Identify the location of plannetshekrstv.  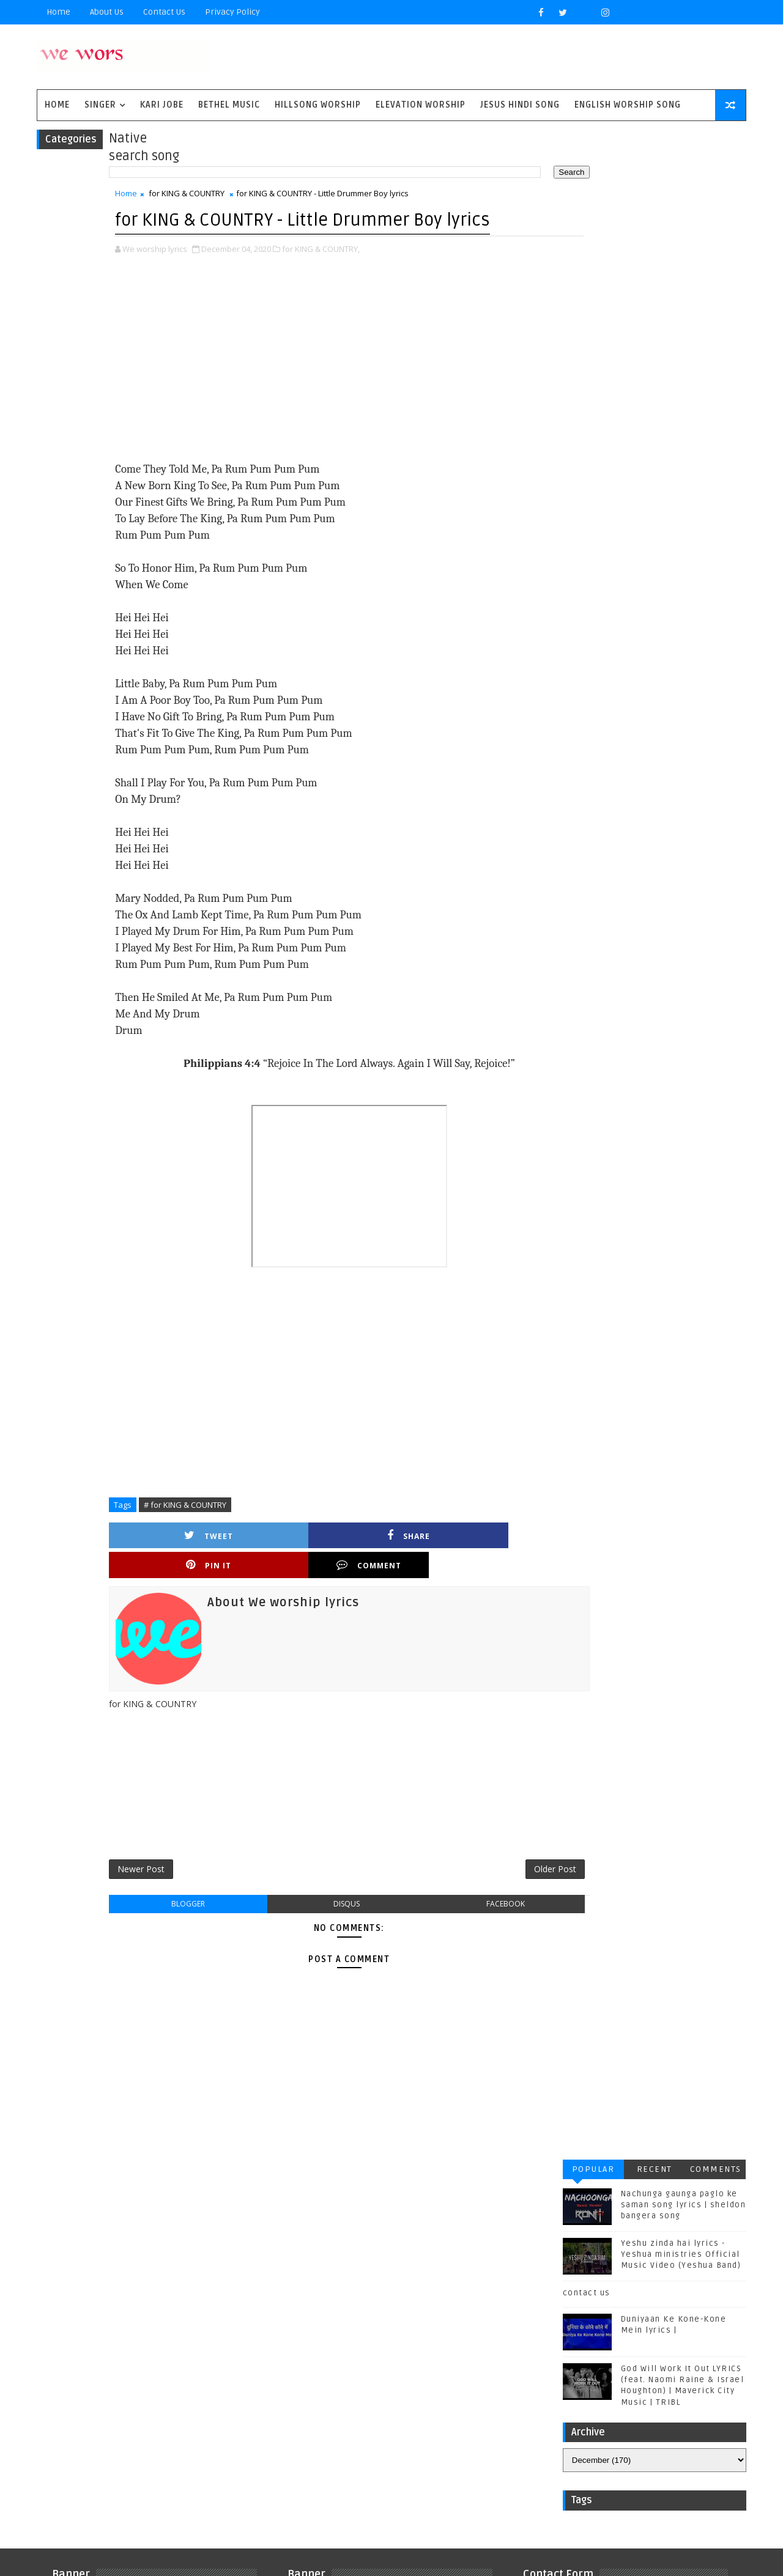
(189, 2448).